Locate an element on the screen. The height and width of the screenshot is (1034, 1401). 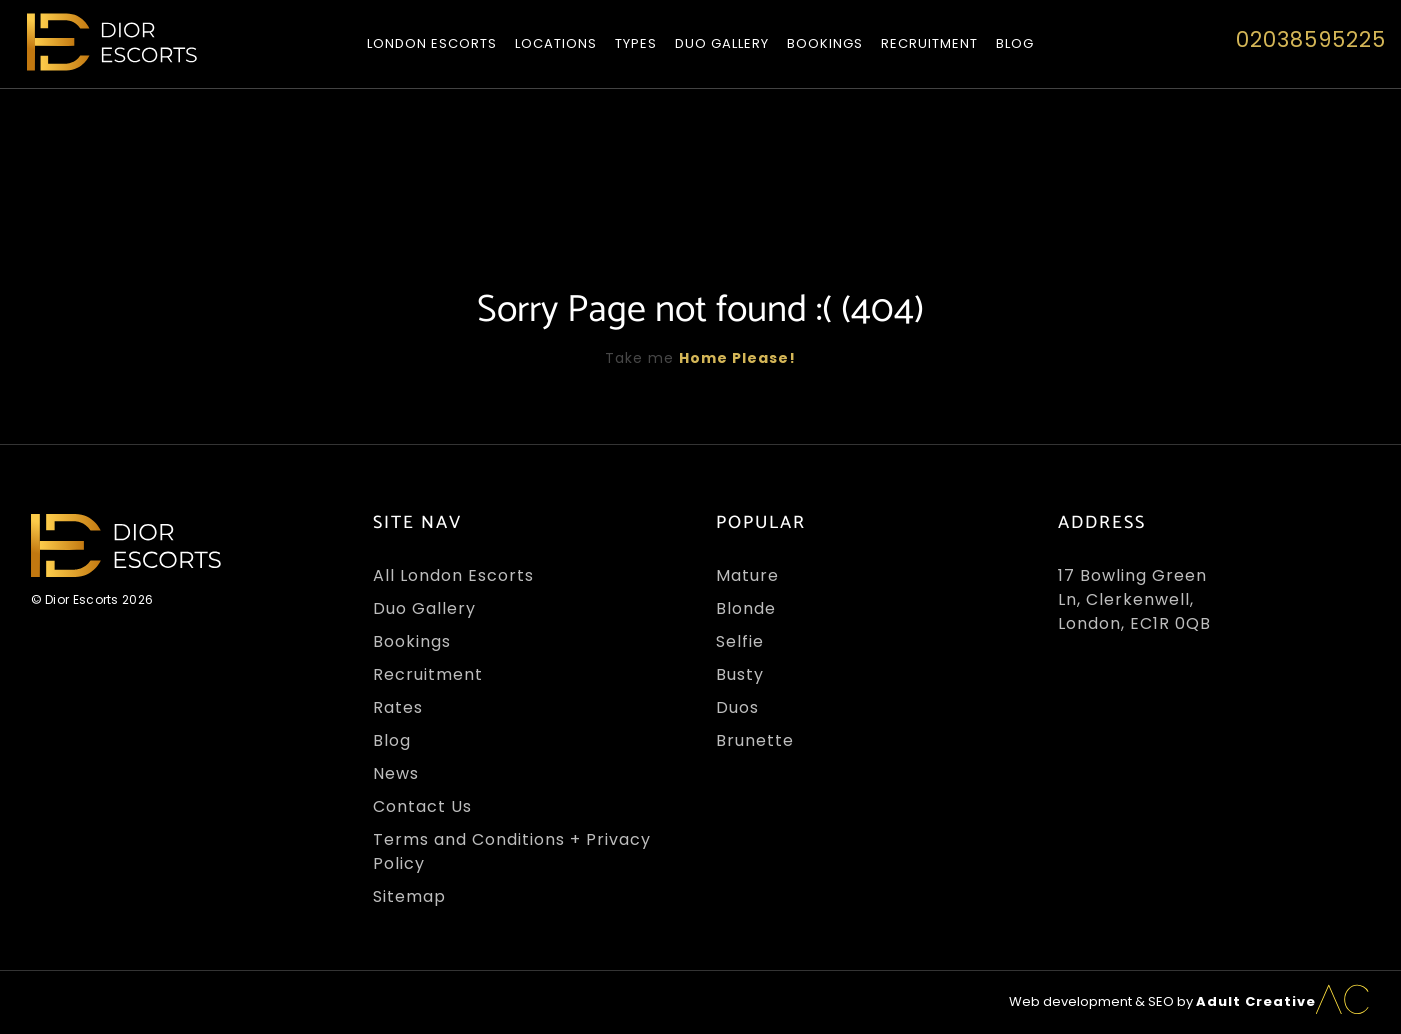
Bookings is located at coordinates (825, 43).